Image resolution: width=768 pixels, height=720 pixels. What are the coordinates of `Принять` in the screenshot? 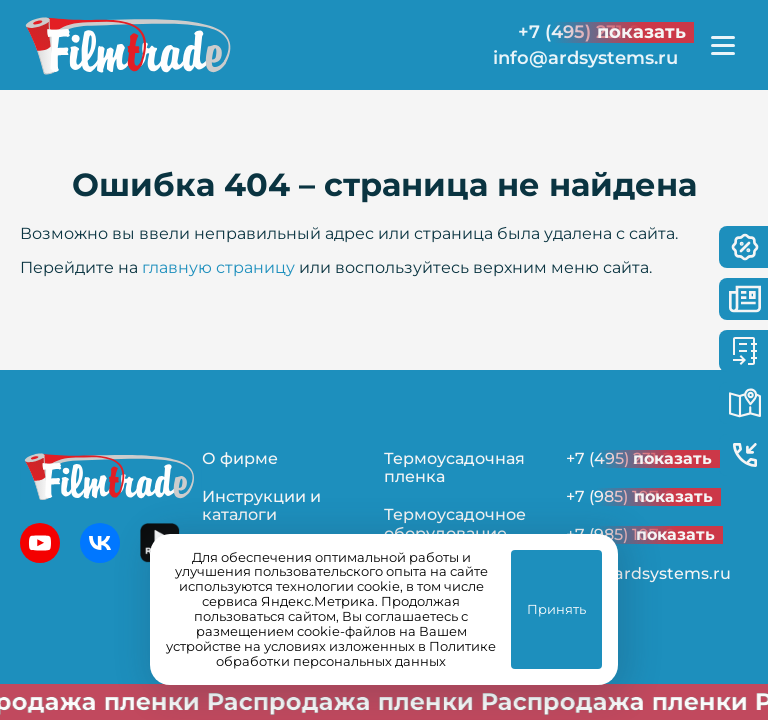 It's located at (556, 609).